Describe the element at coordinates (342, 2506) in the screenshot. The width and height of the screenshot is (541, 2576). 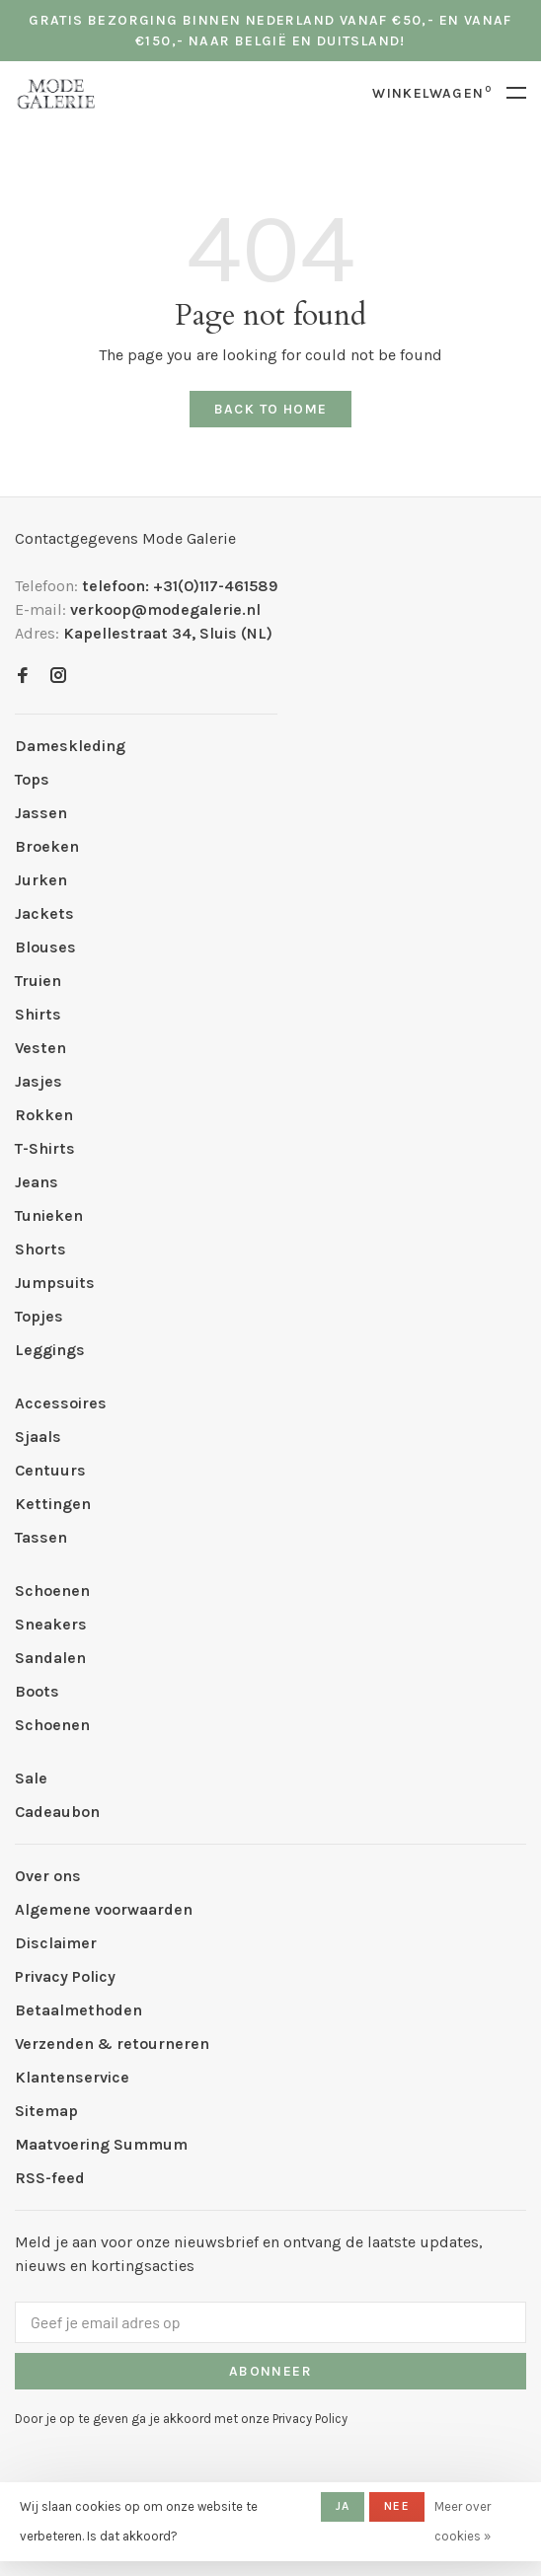
I see `Ja` at that location.